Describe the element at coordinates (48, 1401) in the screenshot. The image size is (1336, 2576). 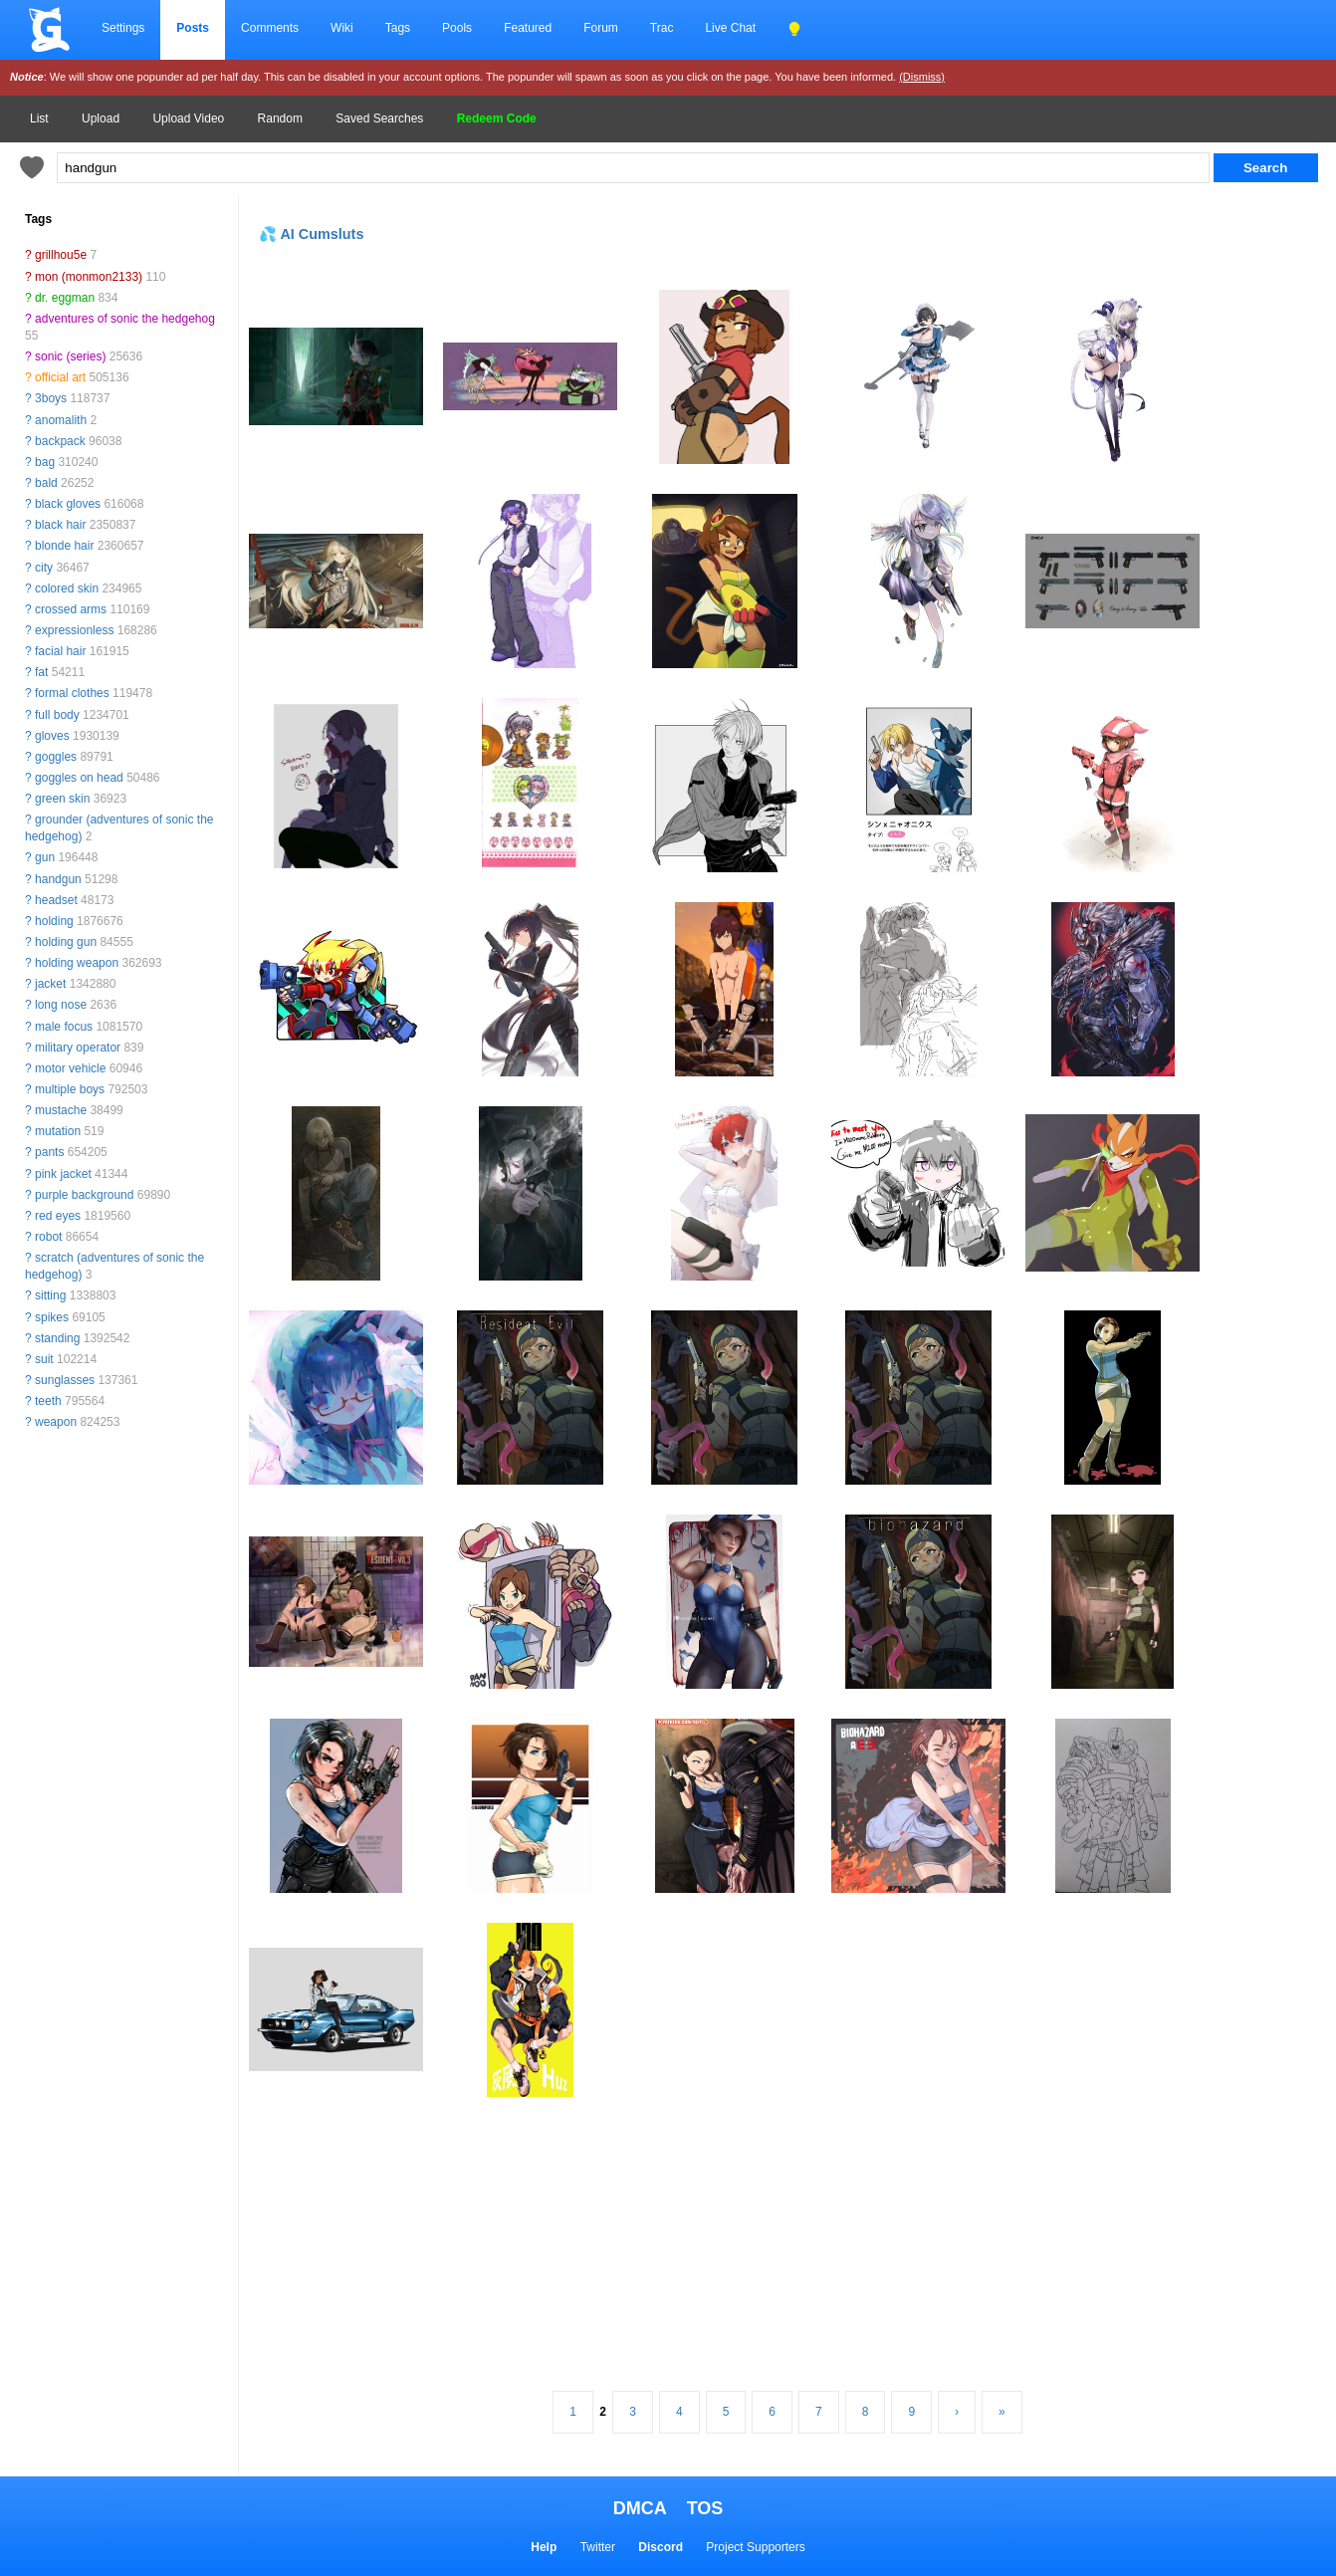
I see `teeth` at that location.